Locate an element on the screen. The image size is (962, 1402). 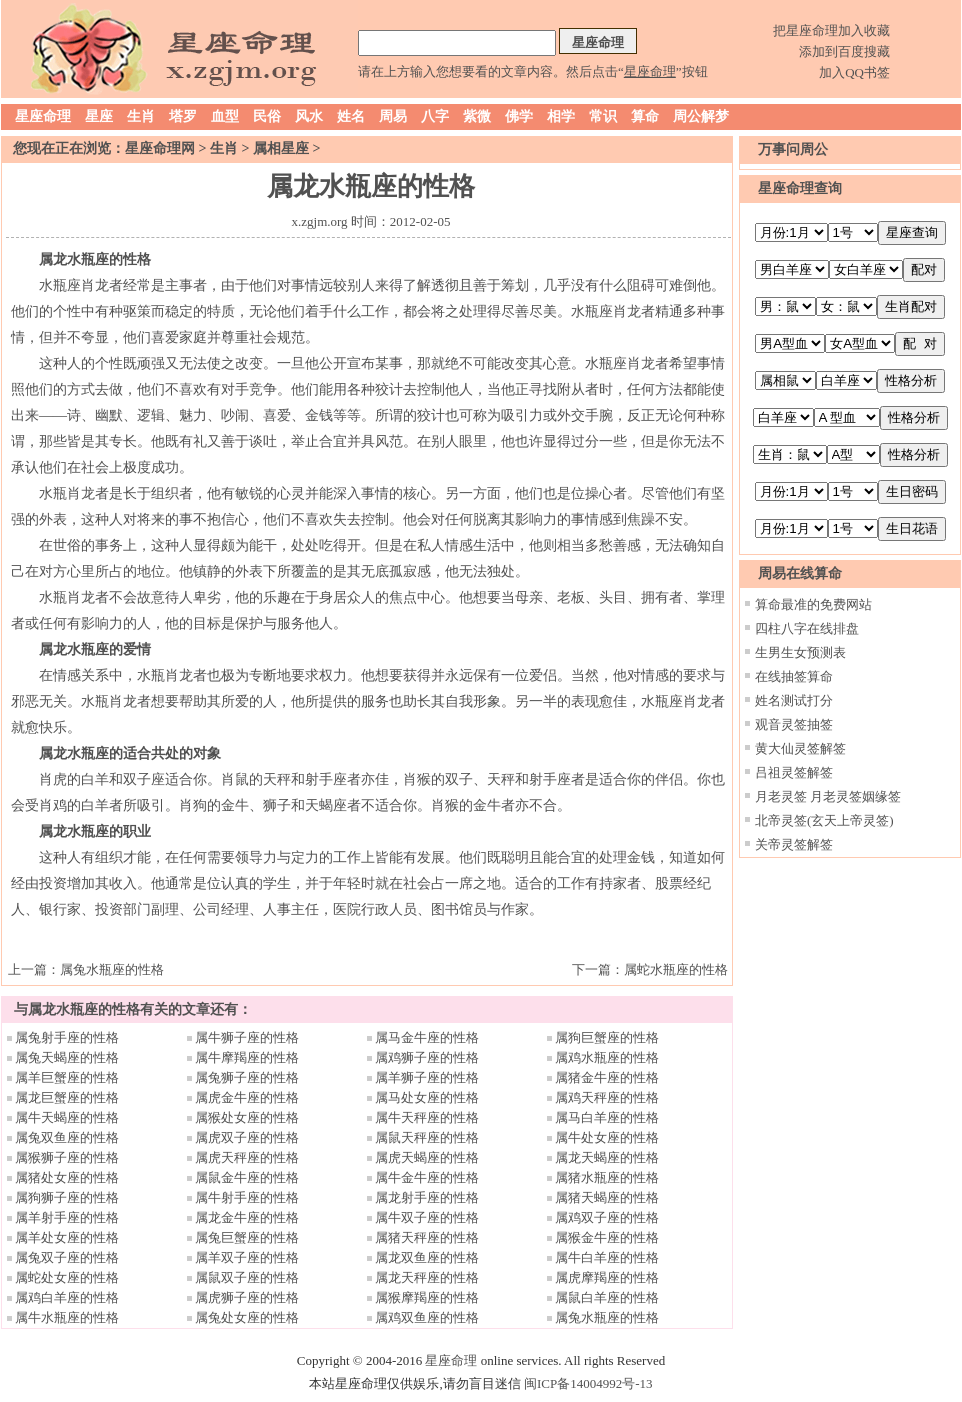
属猪金牛座的性格 is located at coordinates (607, 1077).